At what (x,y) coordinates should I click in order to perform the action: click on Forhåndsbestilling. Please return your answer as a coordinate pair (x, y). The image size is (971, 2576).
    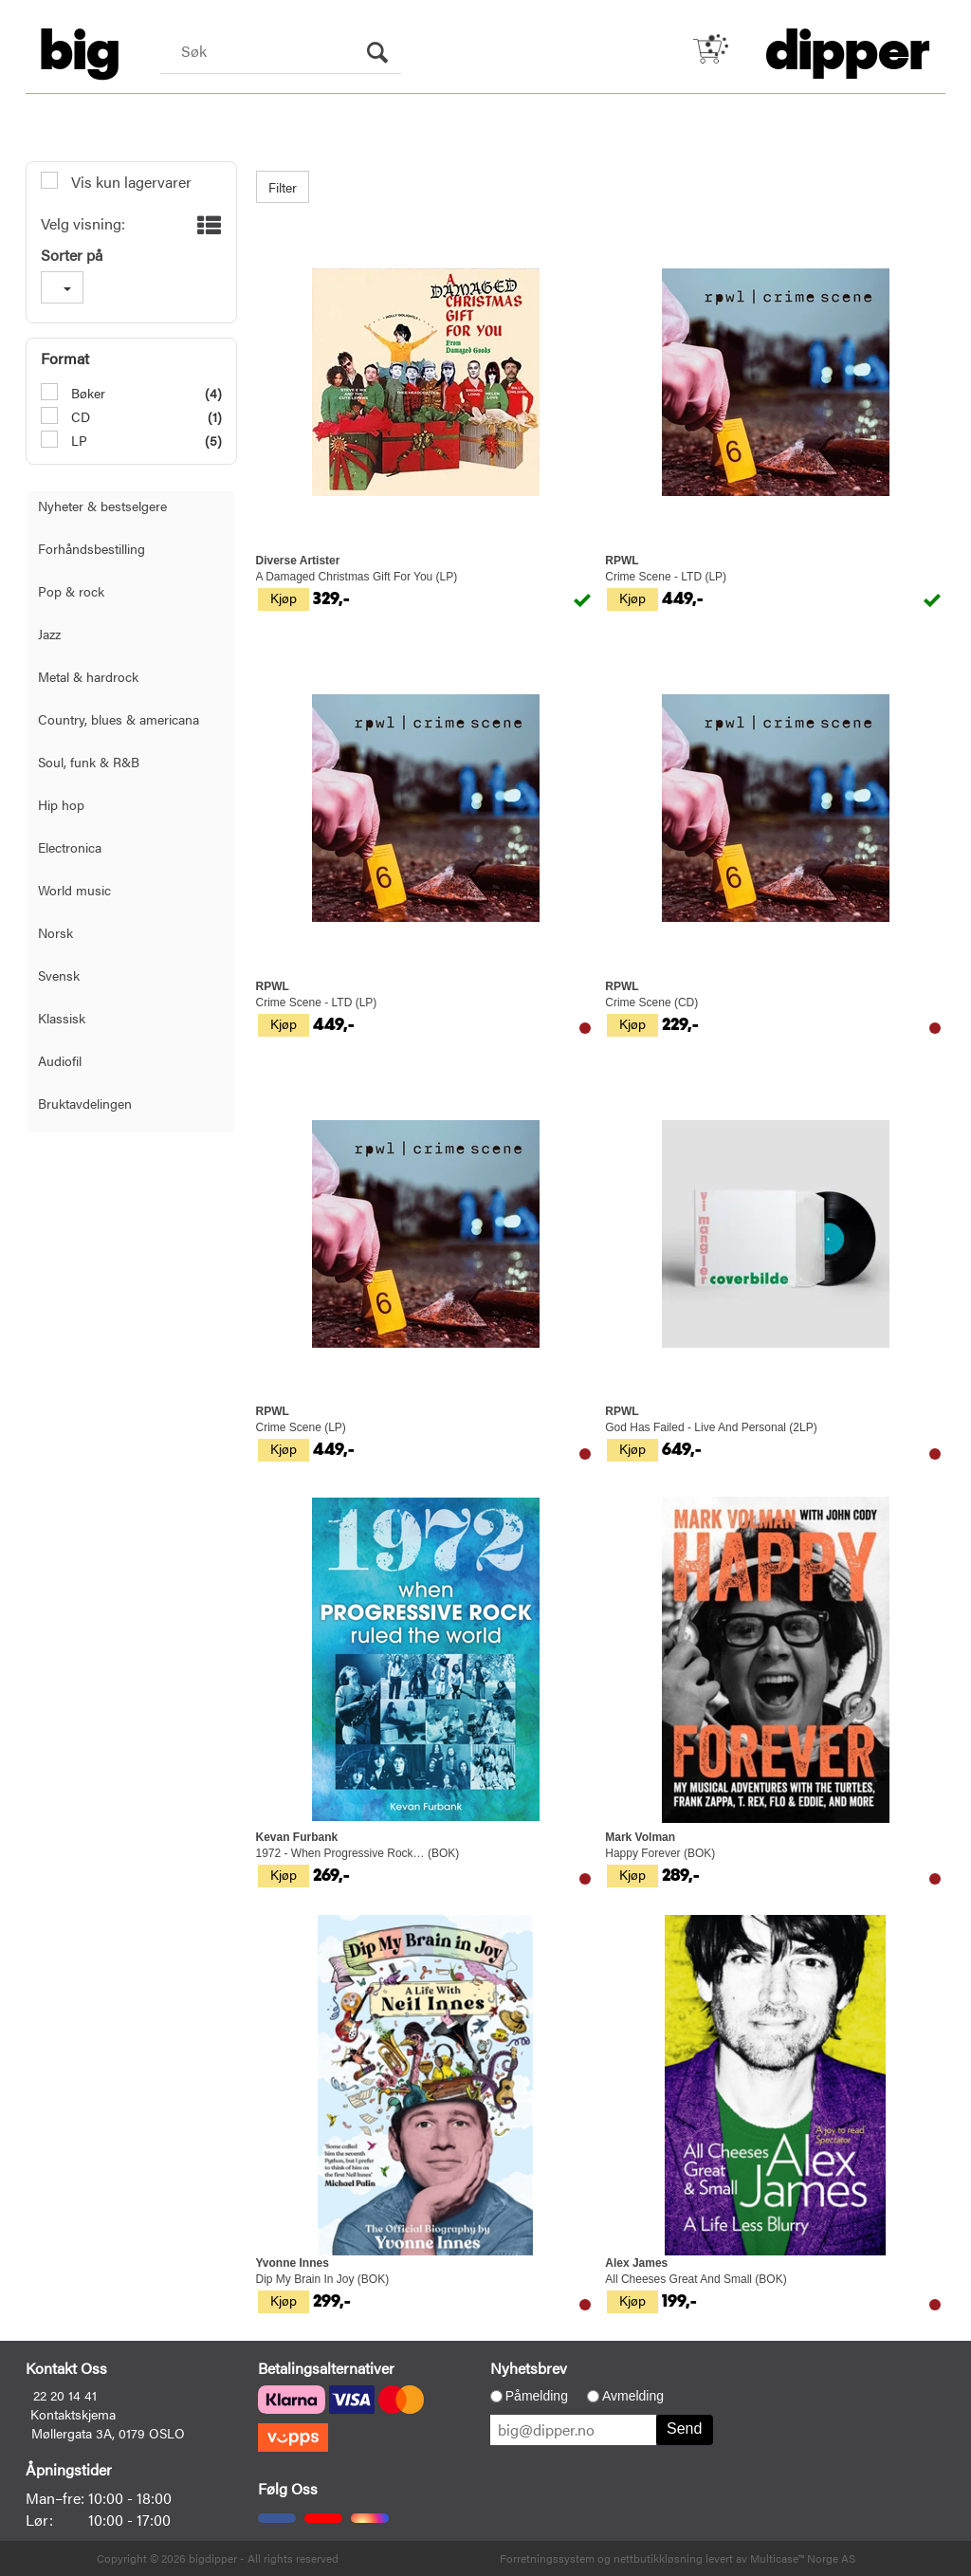
    Looking at the image, I should click on (91, 548).